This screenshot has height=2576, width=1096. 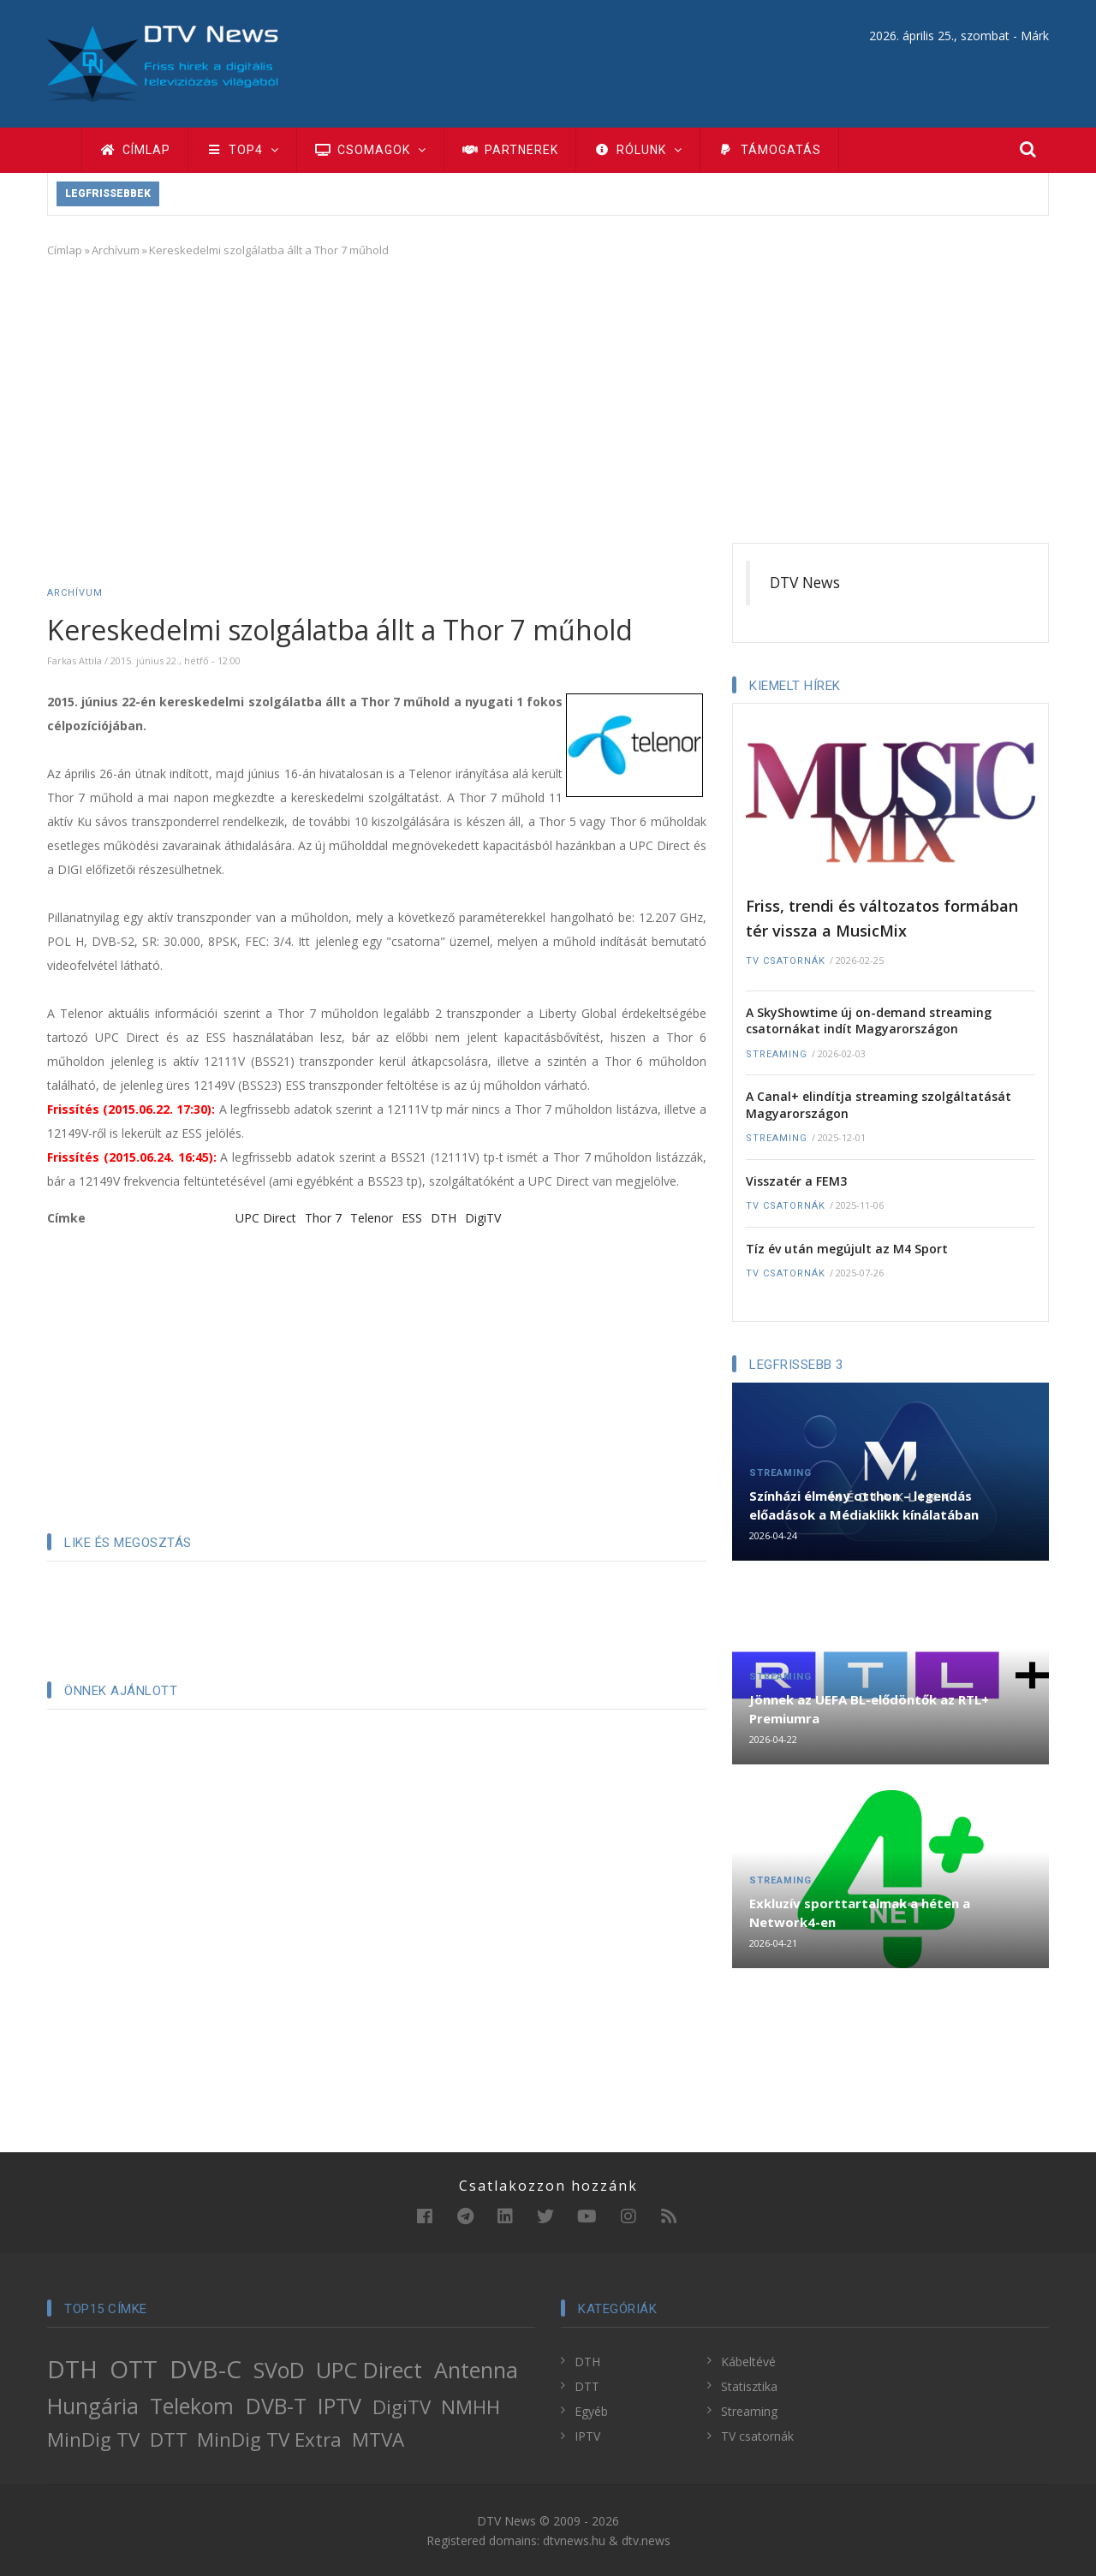 I want to click on A SkyShowtime új on-demand streaming csatornákat indít Magyarországon, so click(x=869, y=1021).